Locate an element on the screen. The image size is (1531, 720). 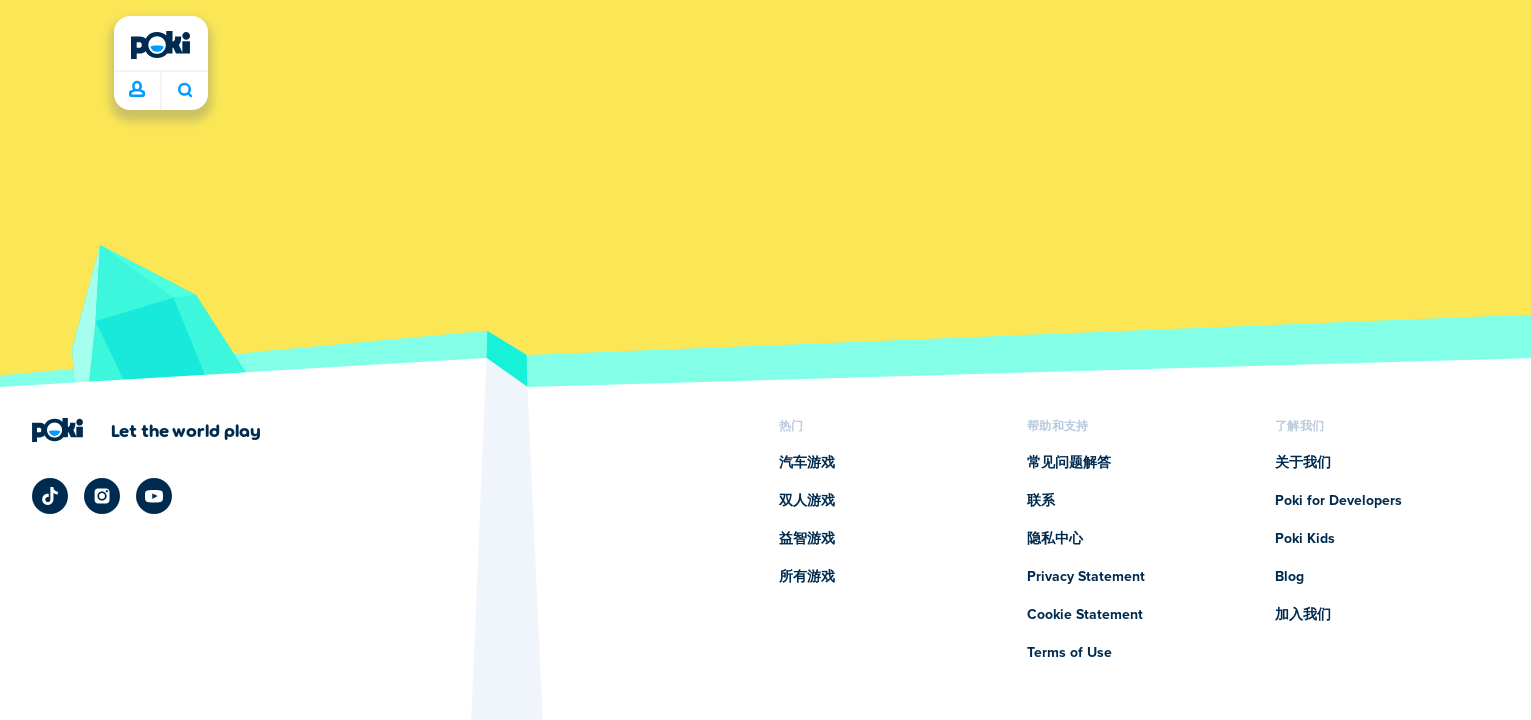
Blog is located at coordinates (1289, 577).